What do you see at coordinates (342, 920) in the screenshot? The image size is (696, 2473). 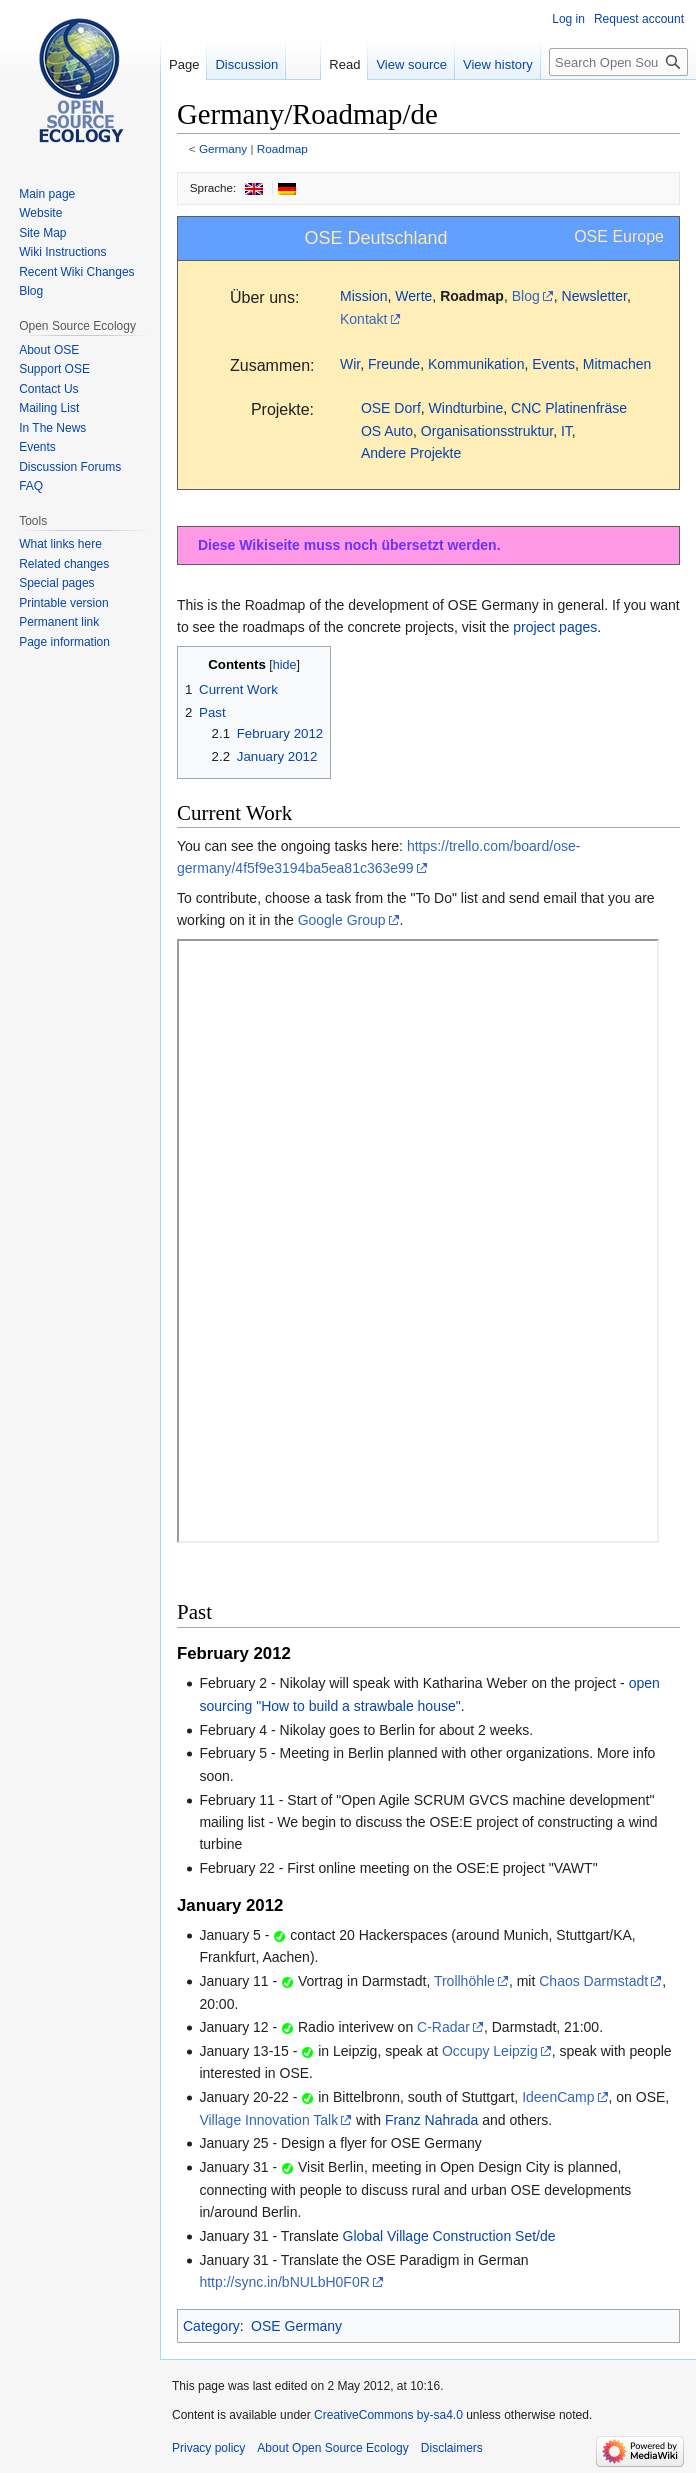 I see `Google Group` at bounding box center [342, 920].